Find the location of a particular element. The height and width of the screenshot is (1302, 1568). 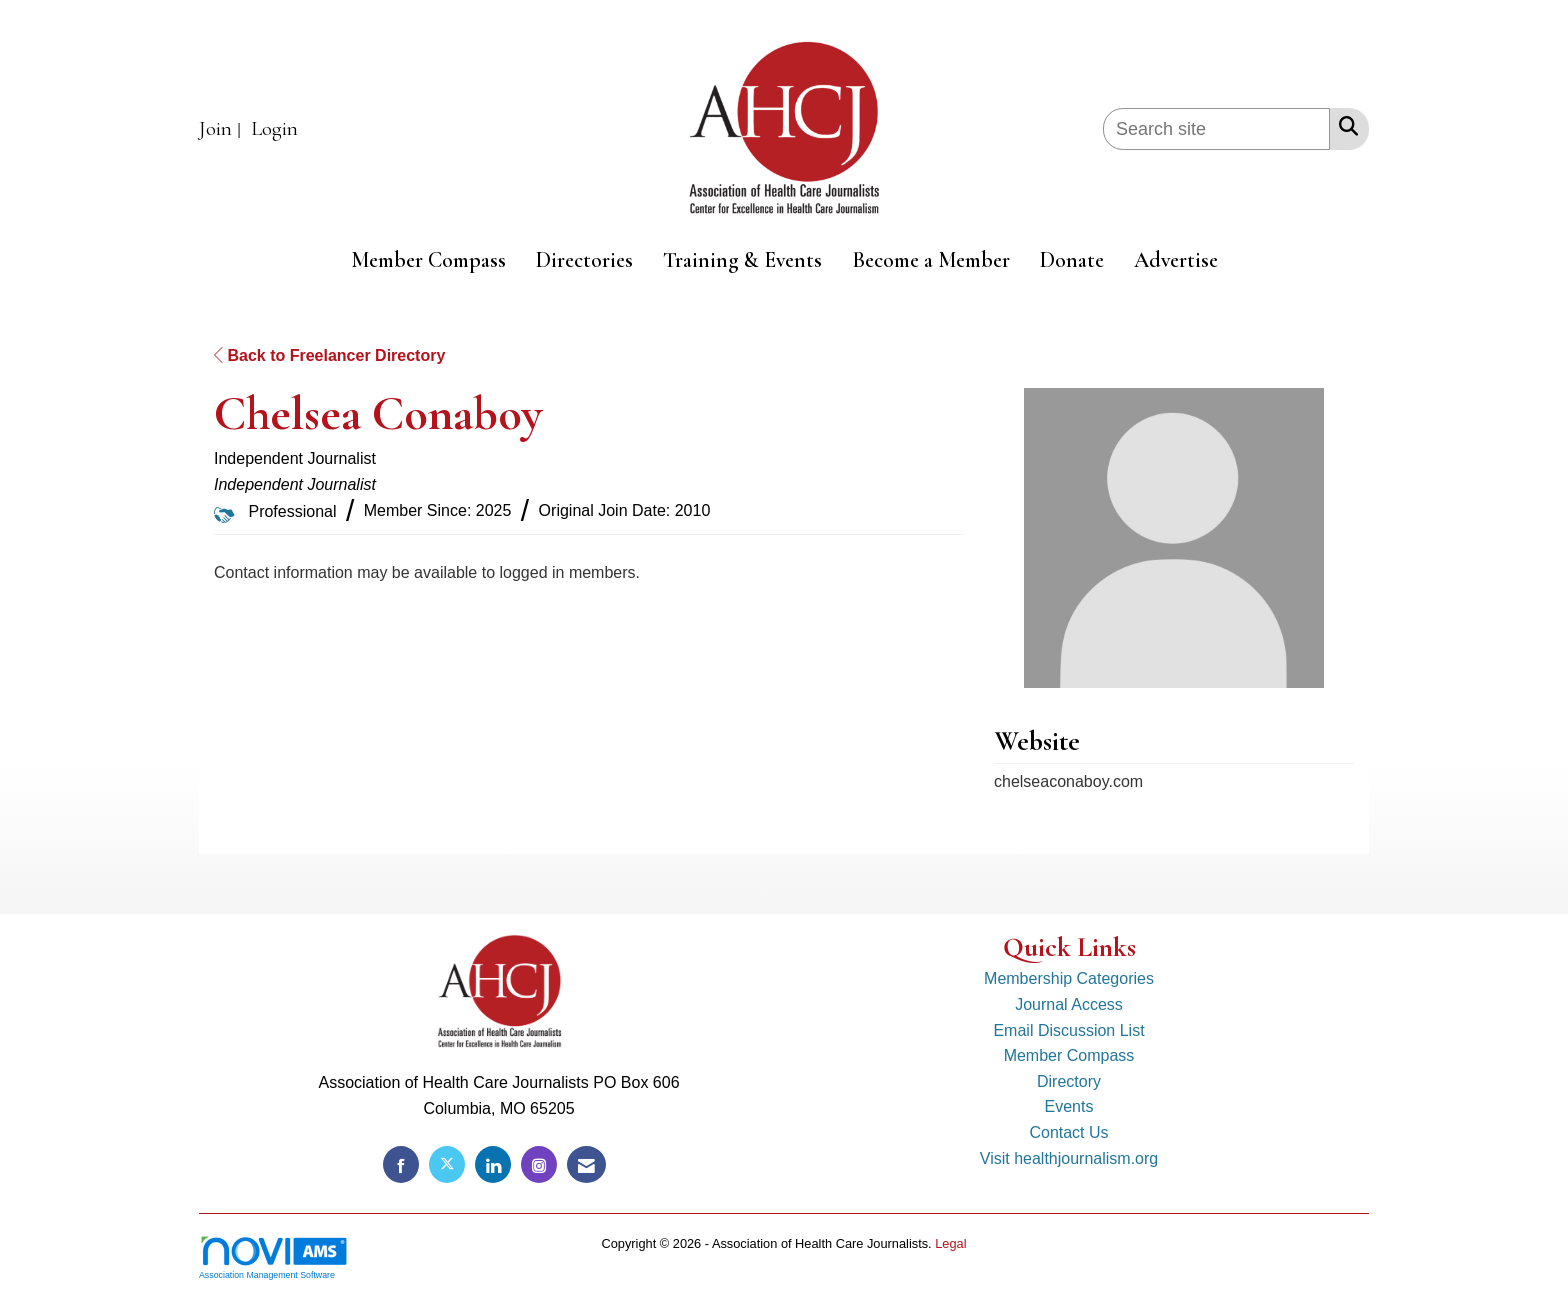

Visit healthjournalism.org is located at coordinates (1069, 1158).